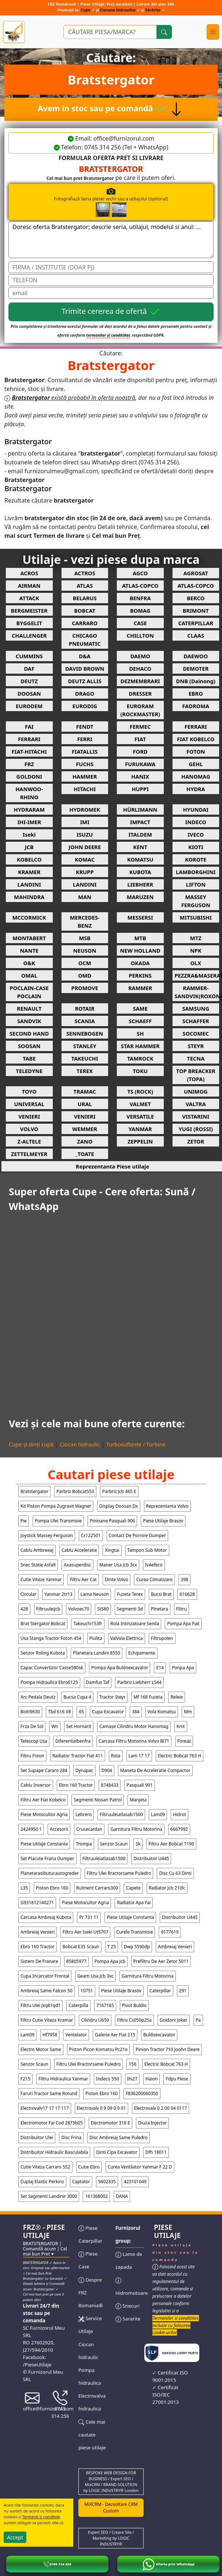  What do you see at coordinates (41, 1579) in the screenshot?
I see `cutie viteze yanmar` at bounding box center [41, 1579].